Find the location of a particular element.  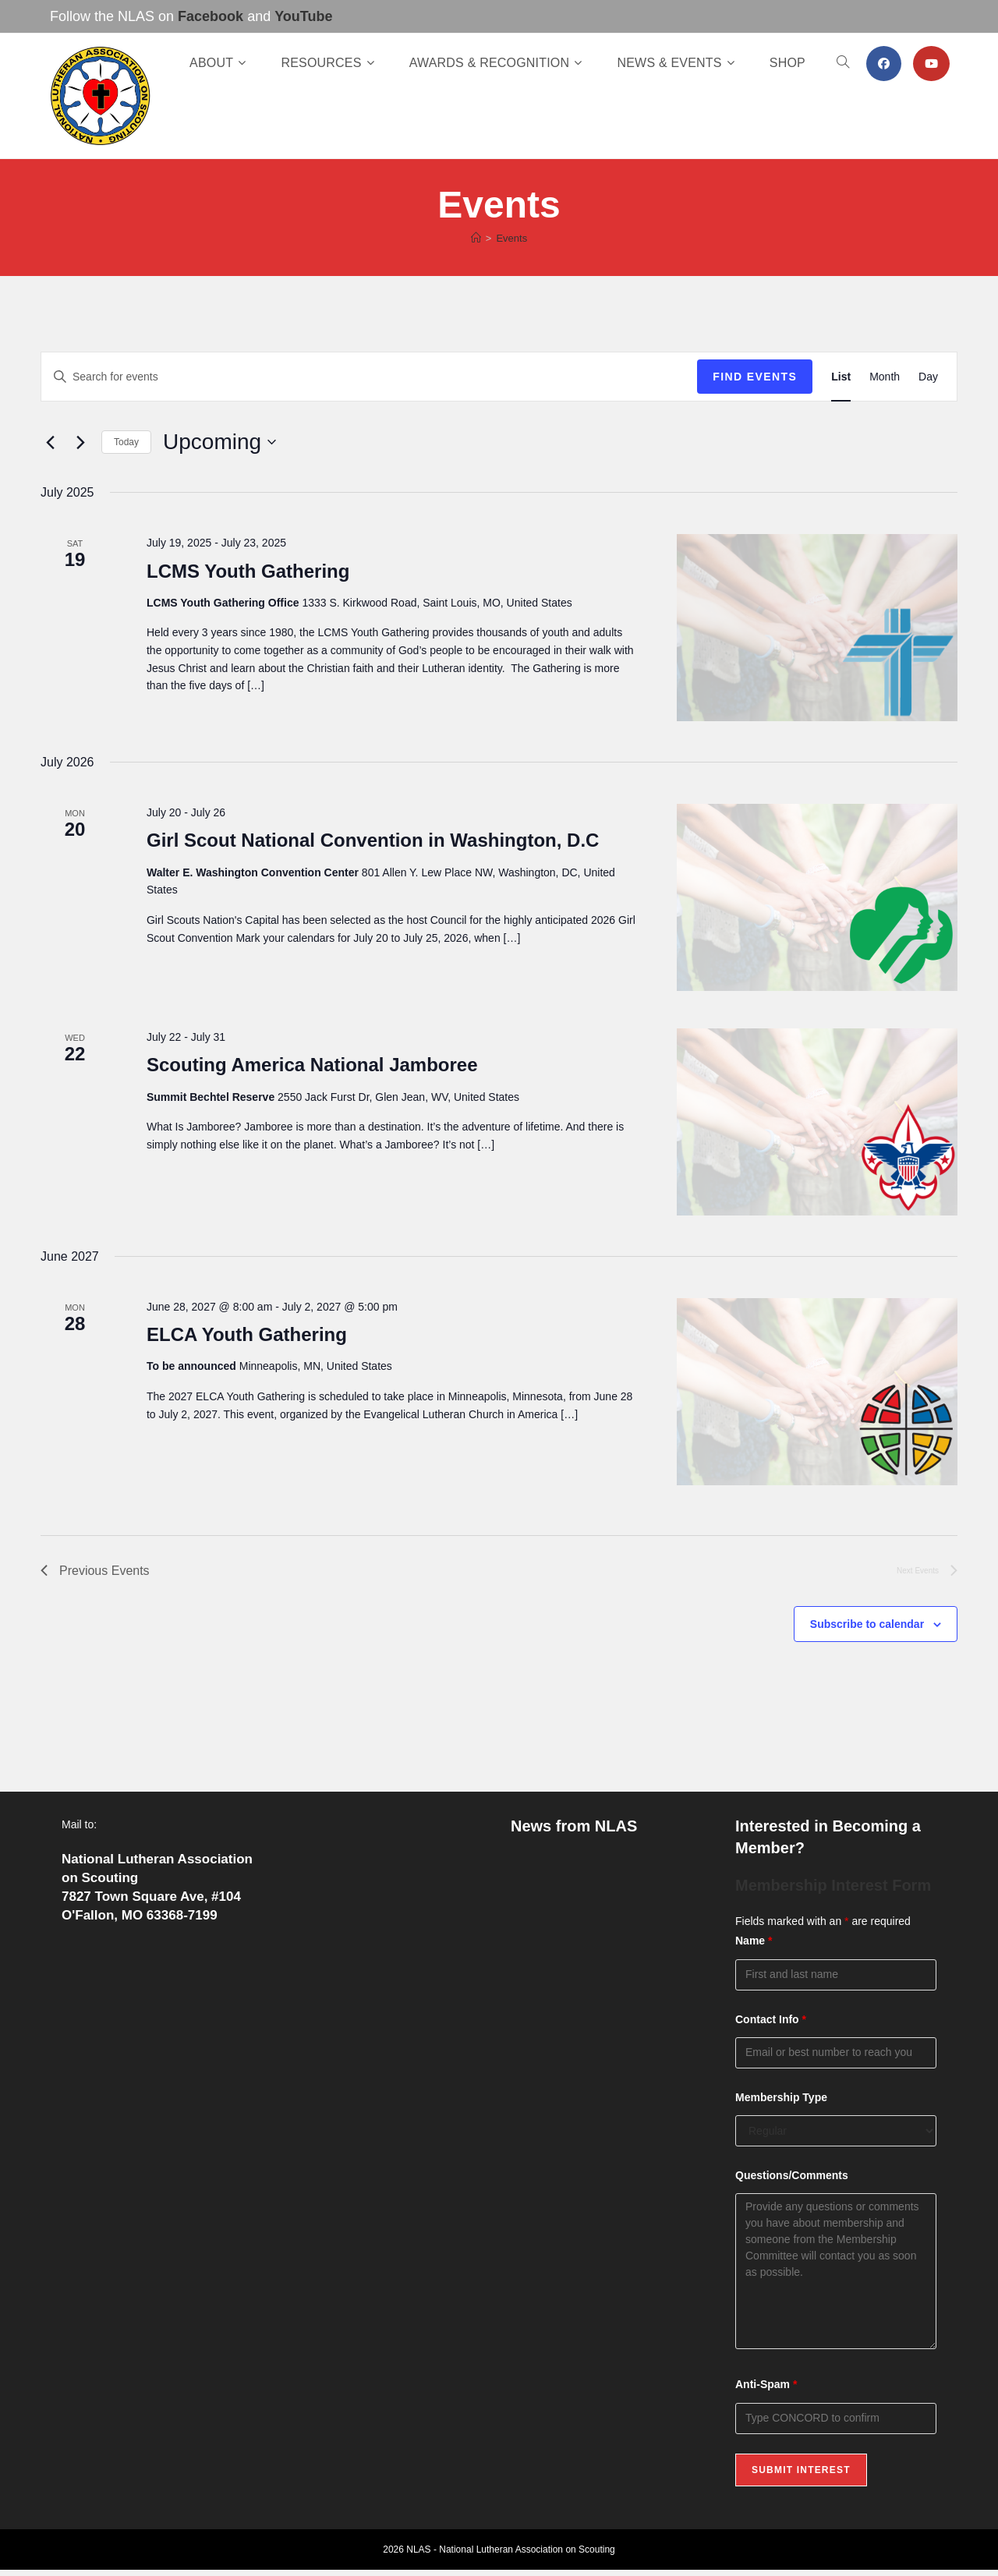

Today is located at coordinates (126, 442).